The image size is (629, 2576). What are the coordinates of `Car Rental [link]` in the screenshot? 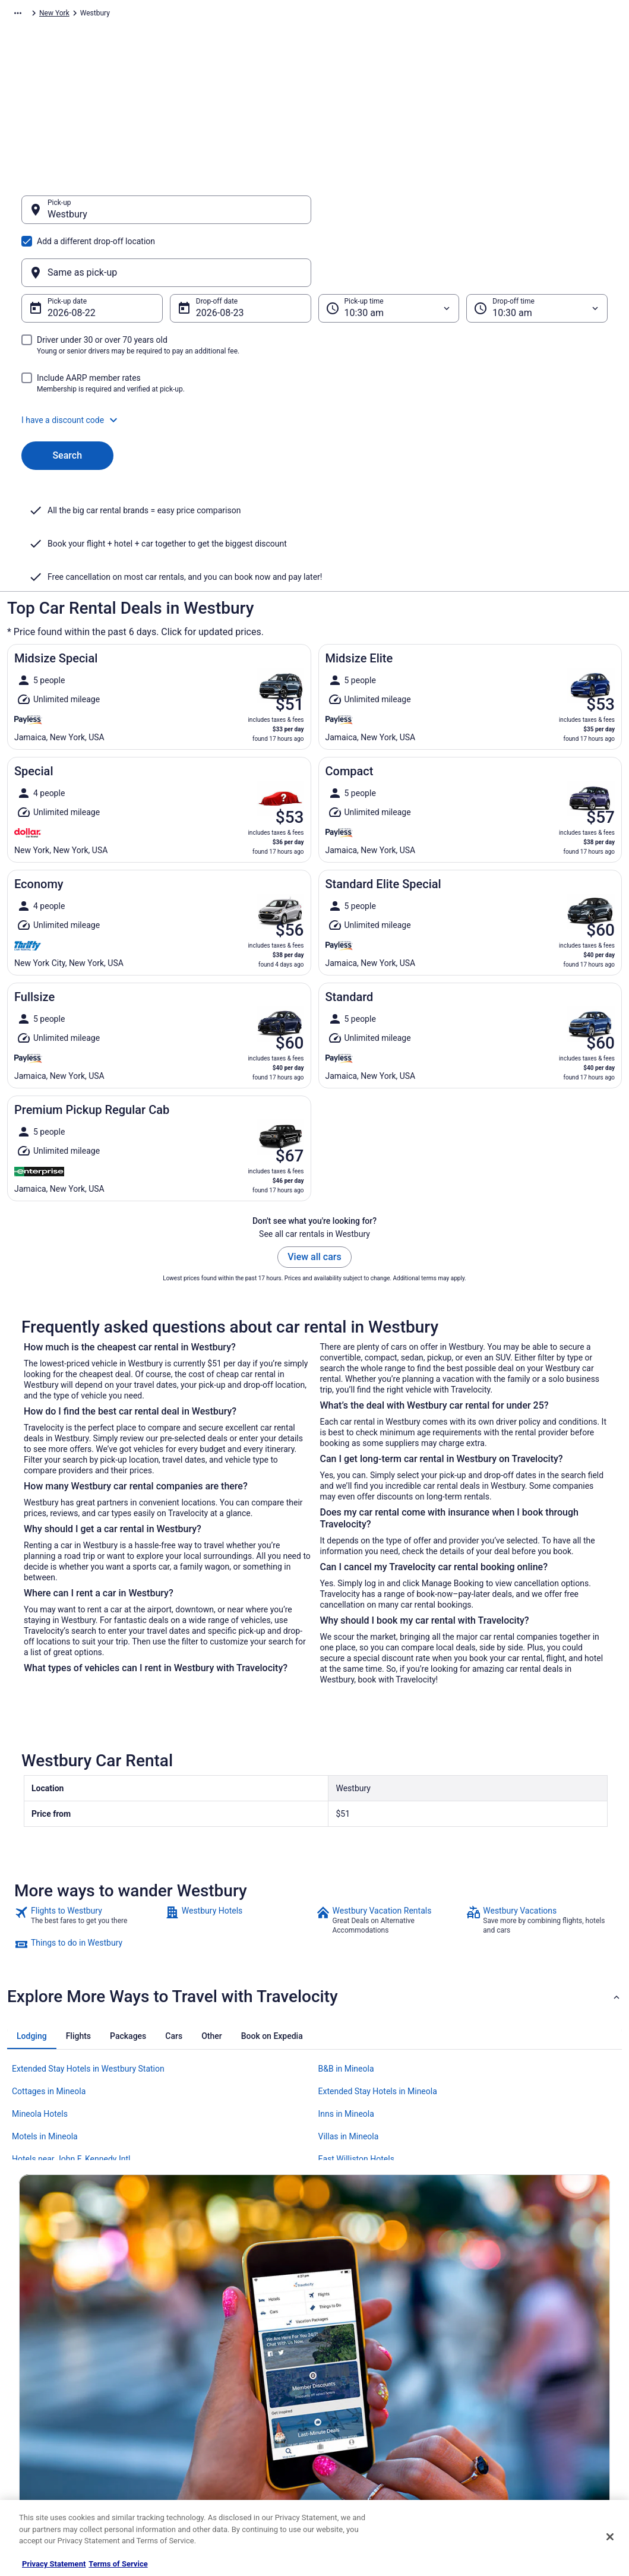 It's located at (84, 15).